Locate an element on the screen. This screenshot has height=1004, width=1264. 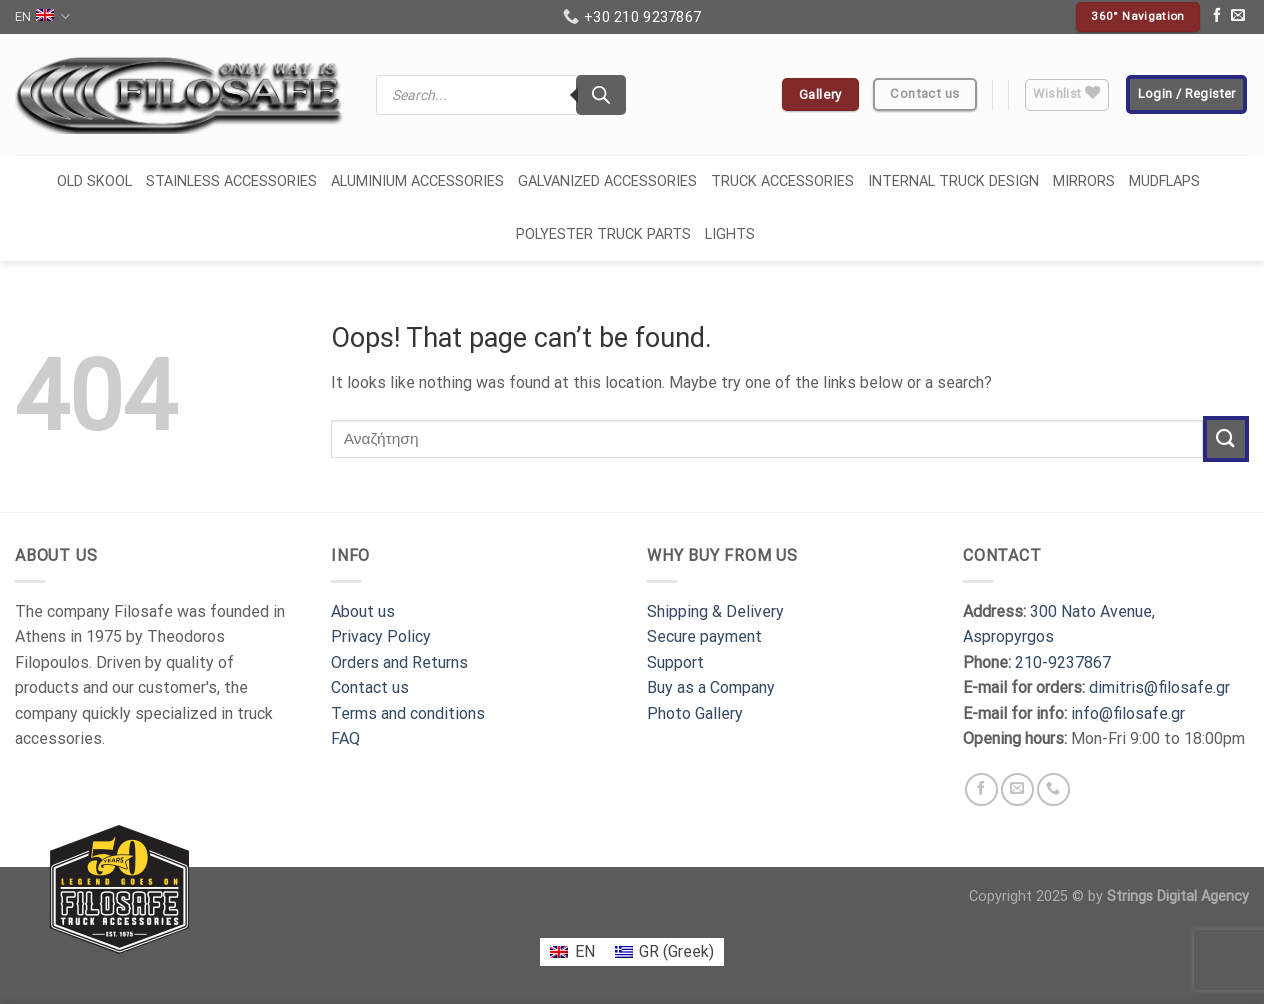
Shipping & Delivery is located at coordinates (715, 611).